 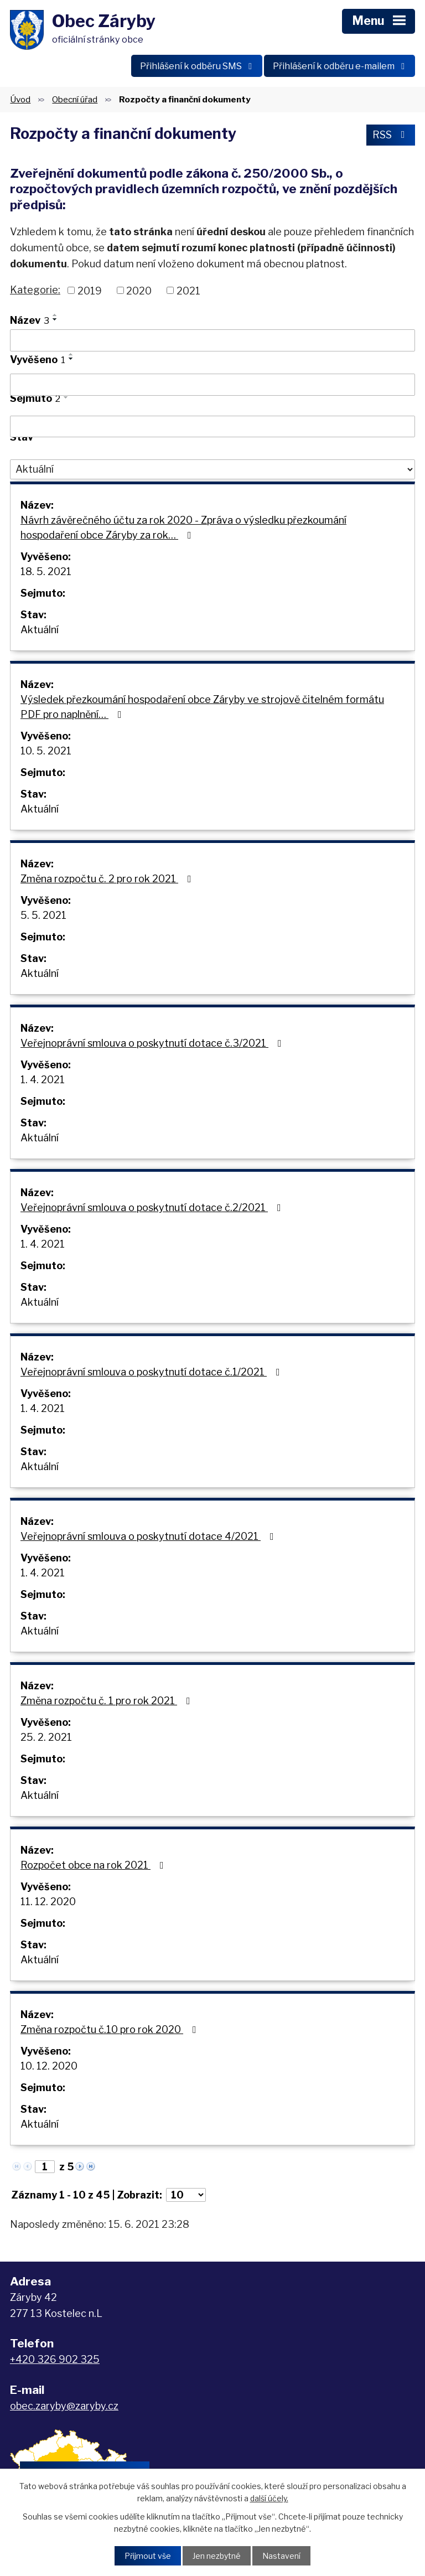 I want to click on [Seřadit podle Název vzestupně], so click(x=55, y=315).